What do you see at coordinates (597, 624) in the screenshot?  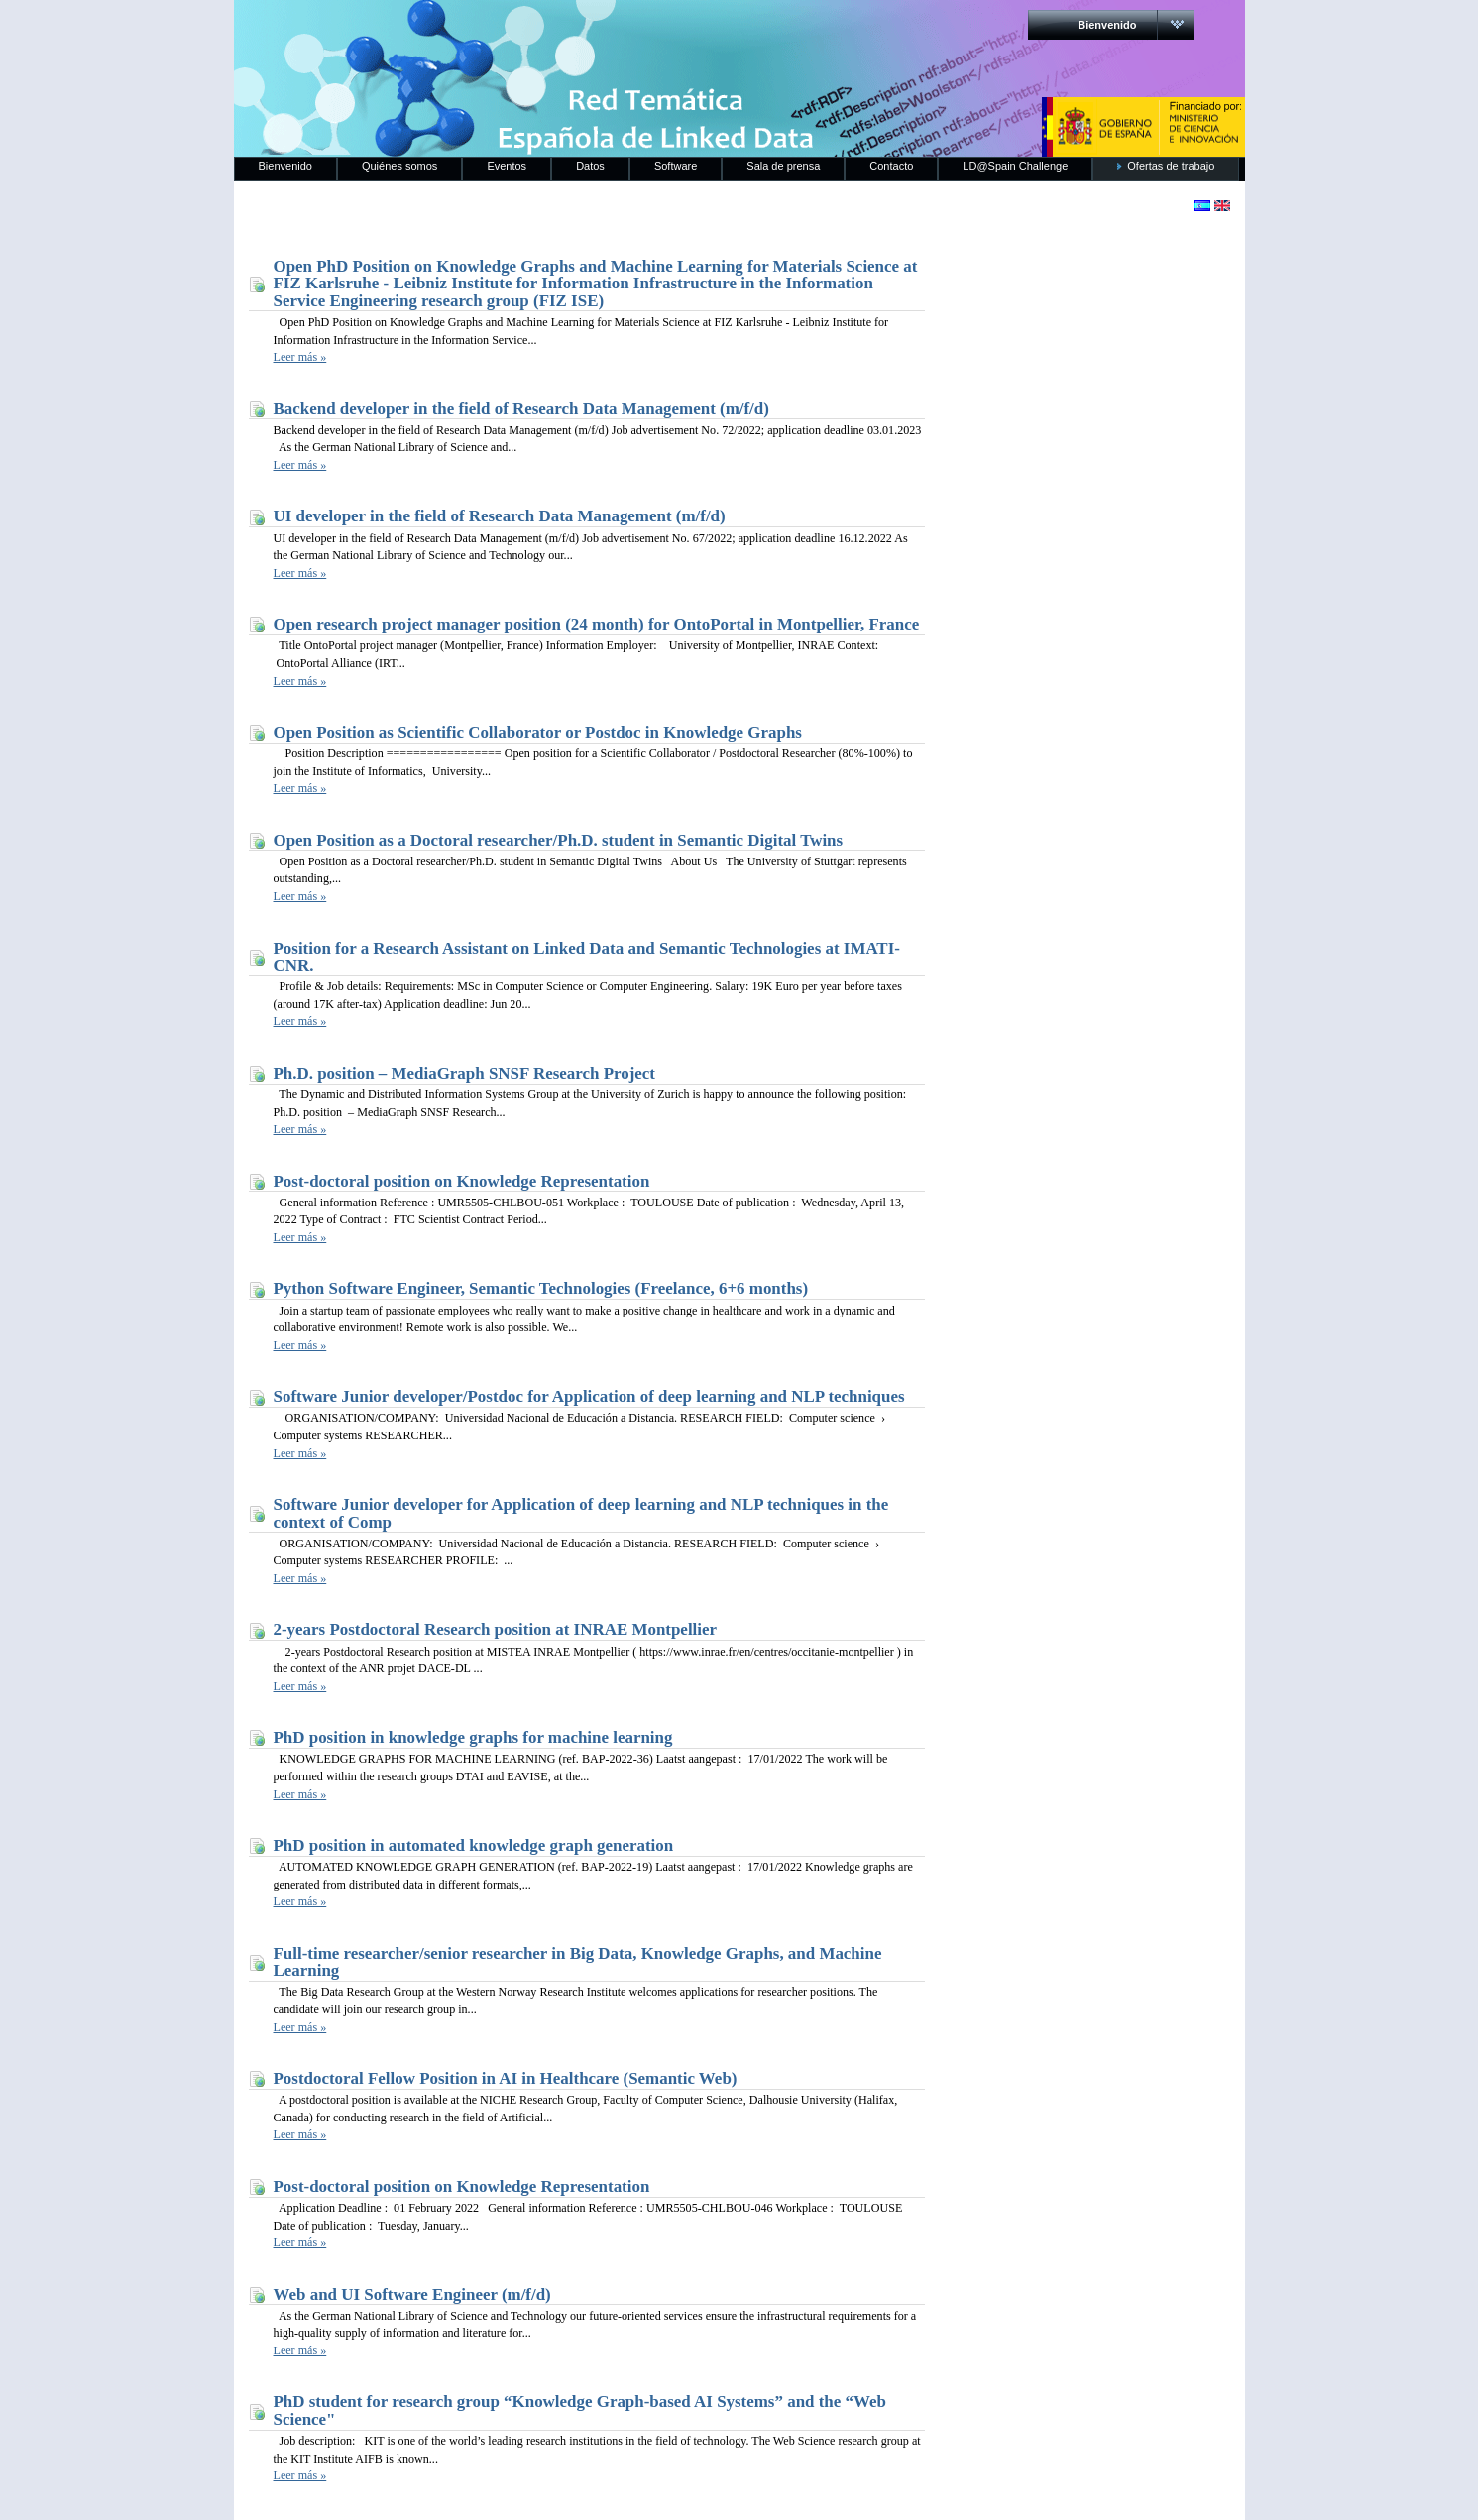 I see `Open research project manager position (24 month) for OntoPortal in Montpellier, France` at bounding box center [597, 624].